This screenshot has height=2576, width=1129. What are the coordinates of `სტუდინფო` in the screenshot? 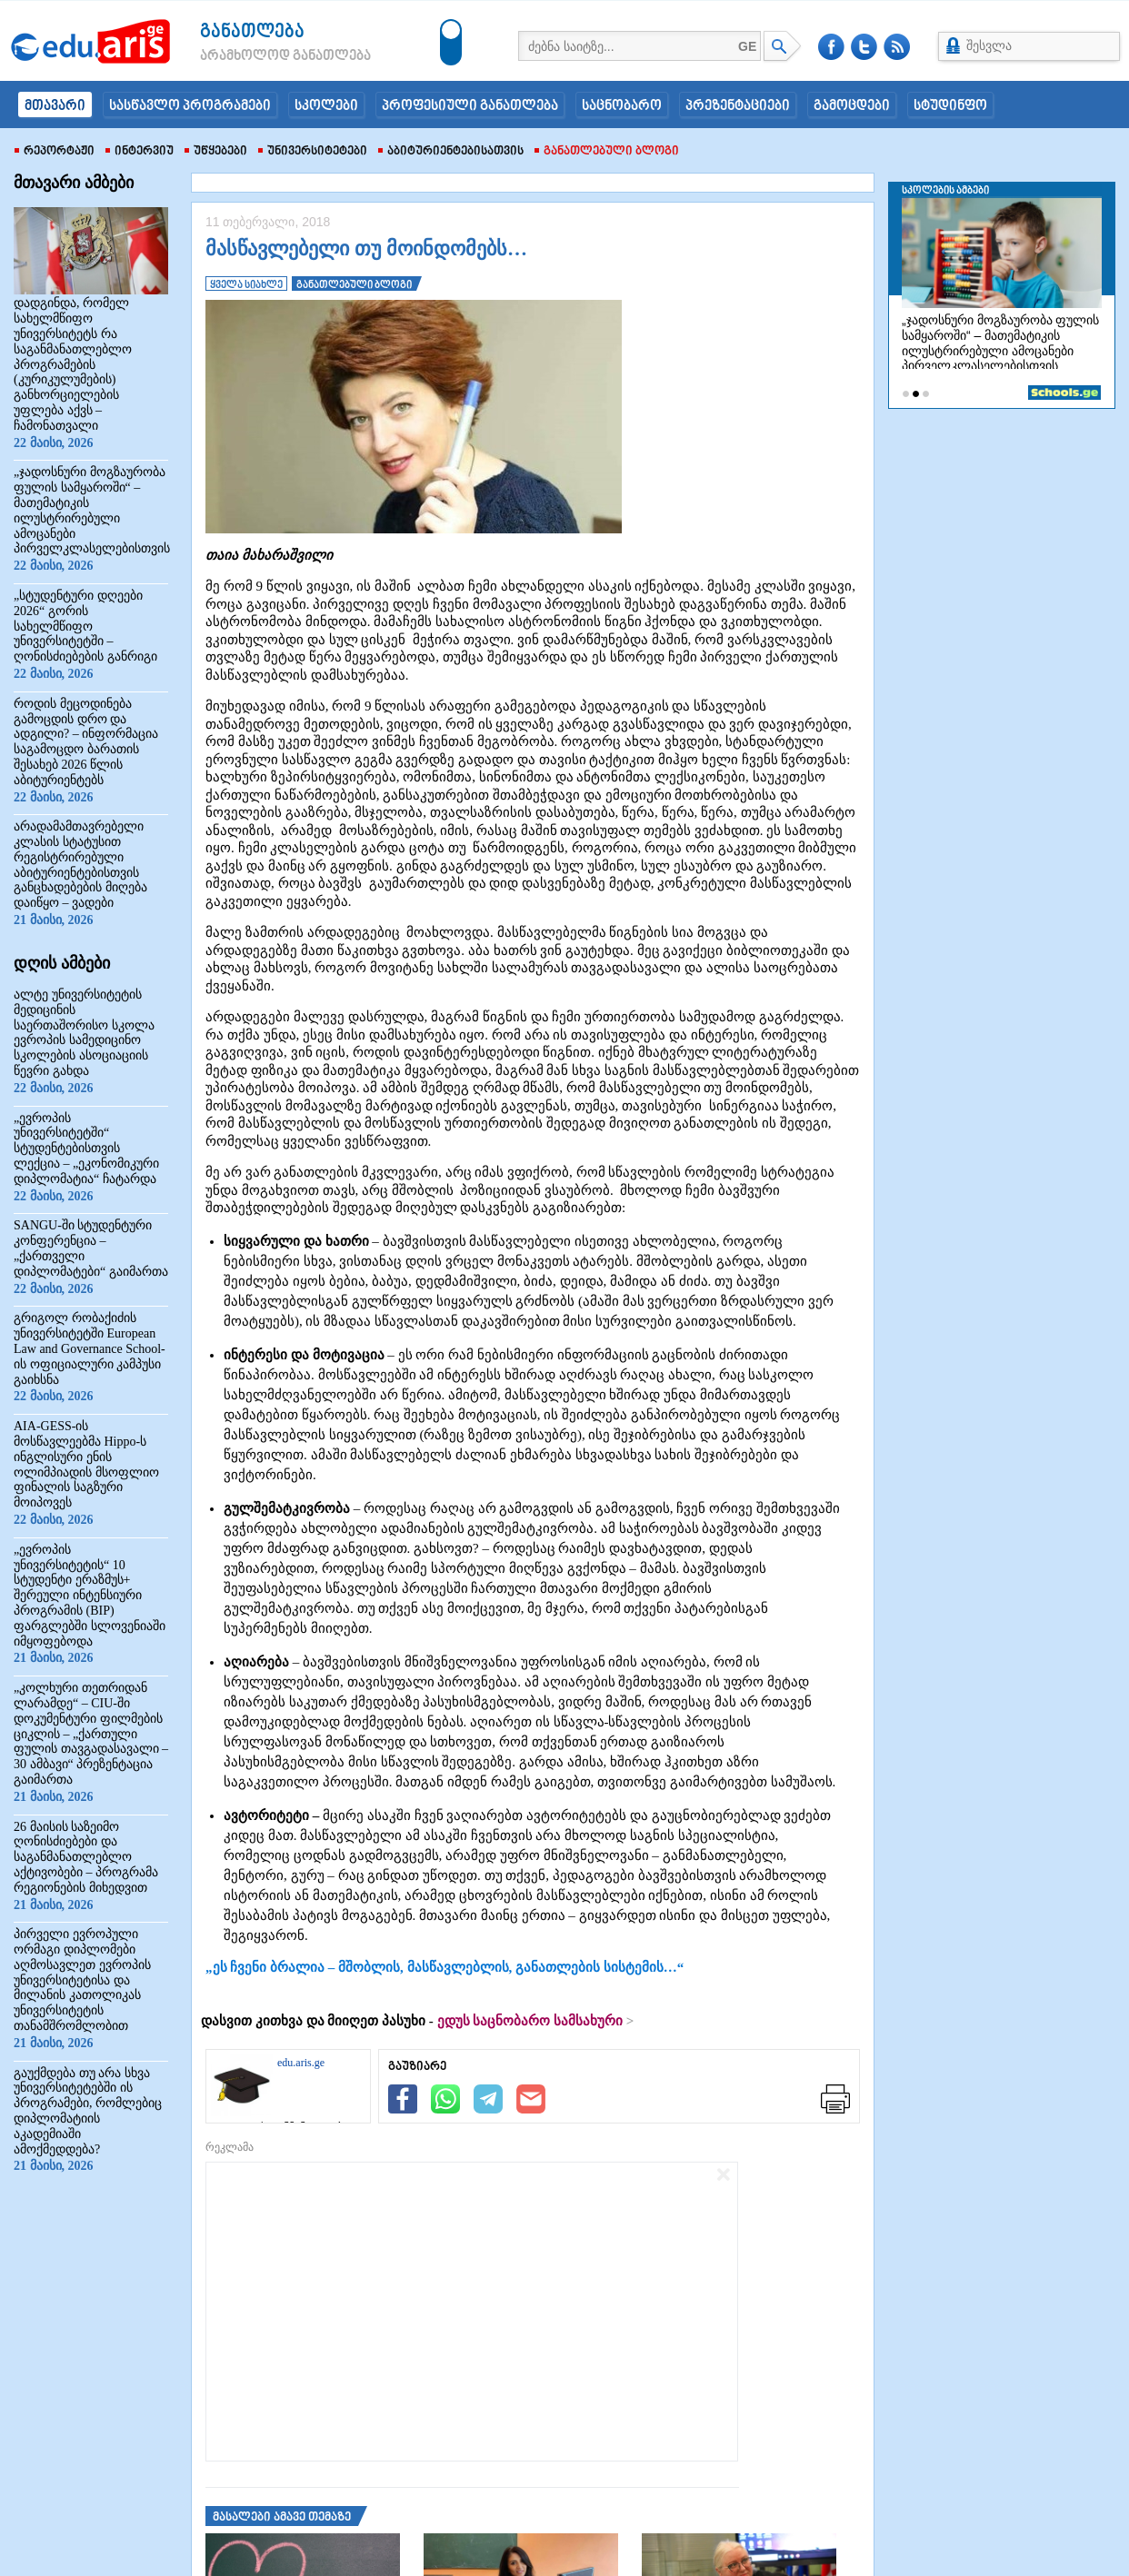 It's located at (950, 106).